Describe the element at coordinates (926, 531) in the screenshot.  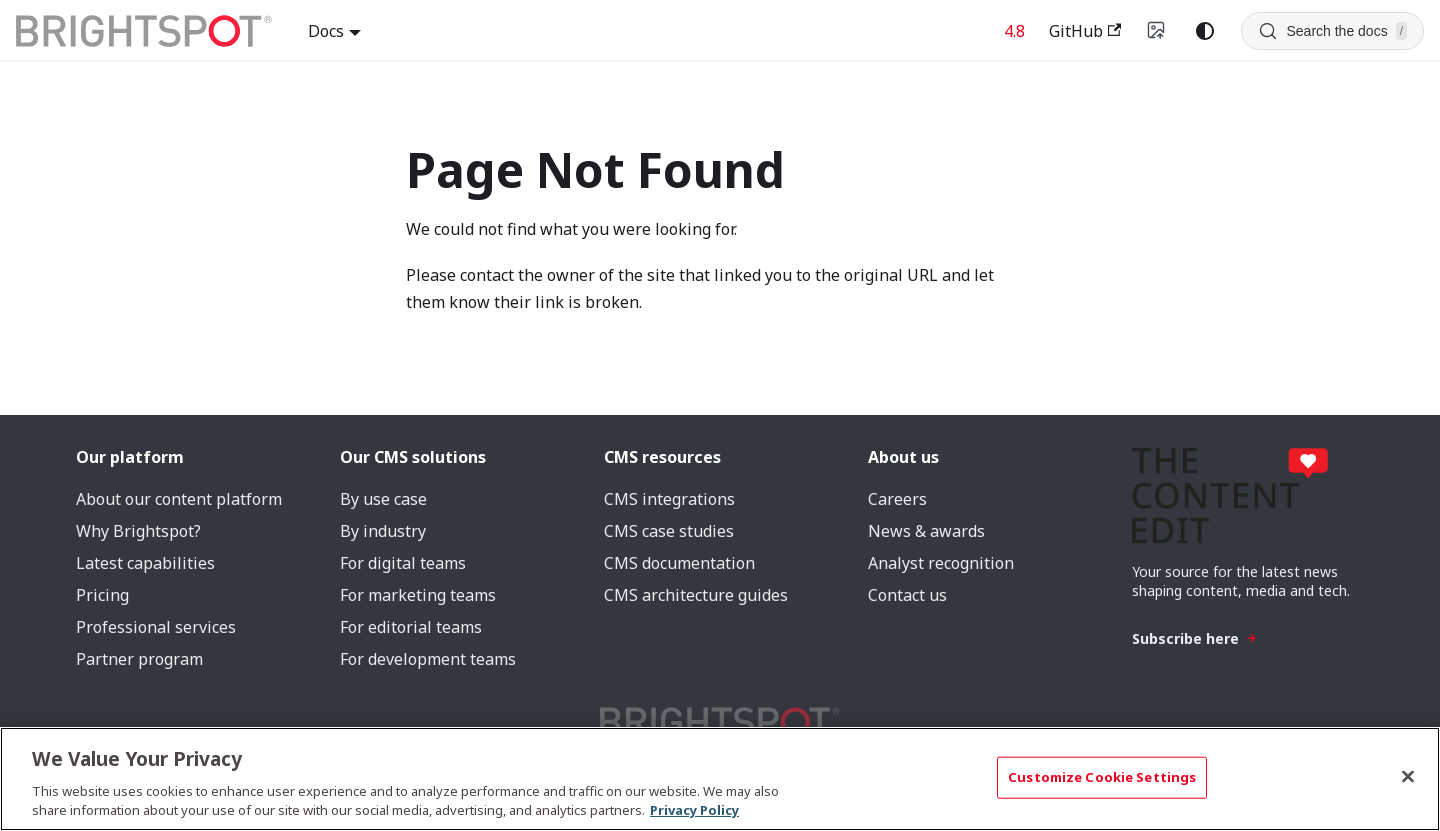
I see `News & awards` at that location.